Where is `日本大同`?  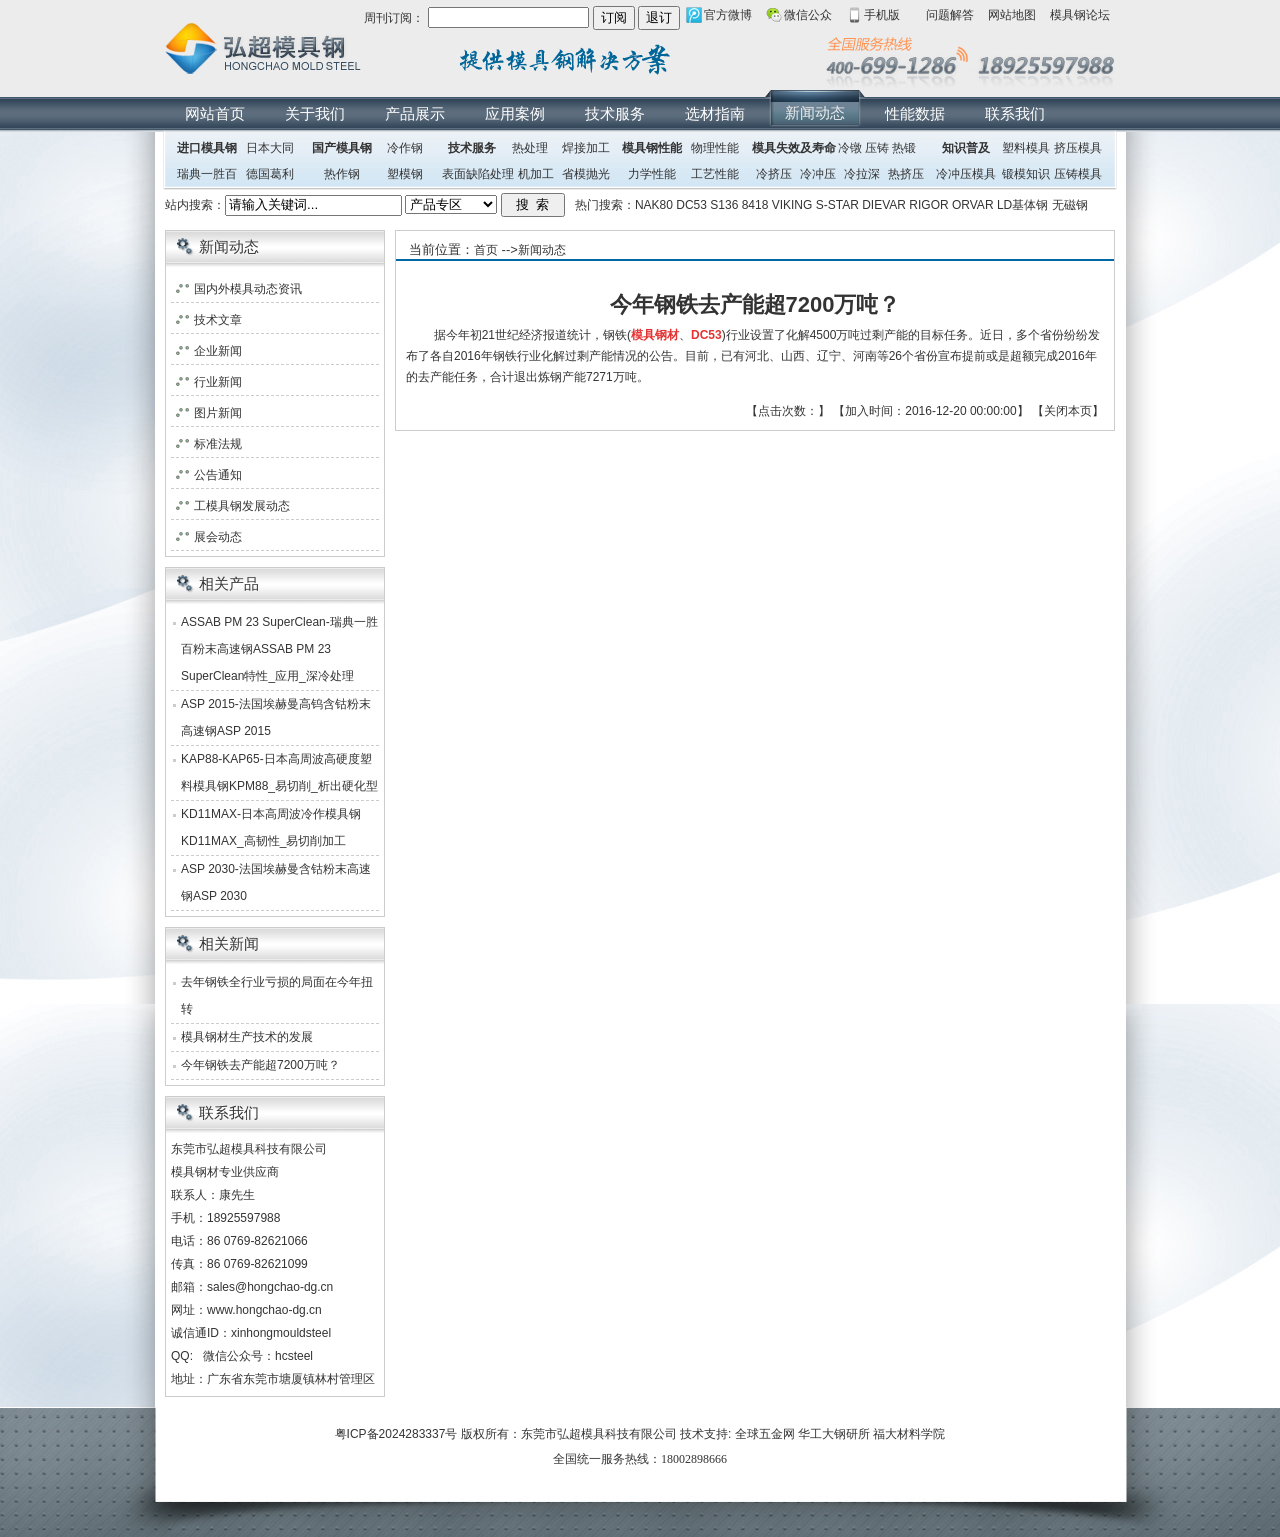 日本大同 is located at coordinates (270, 148).